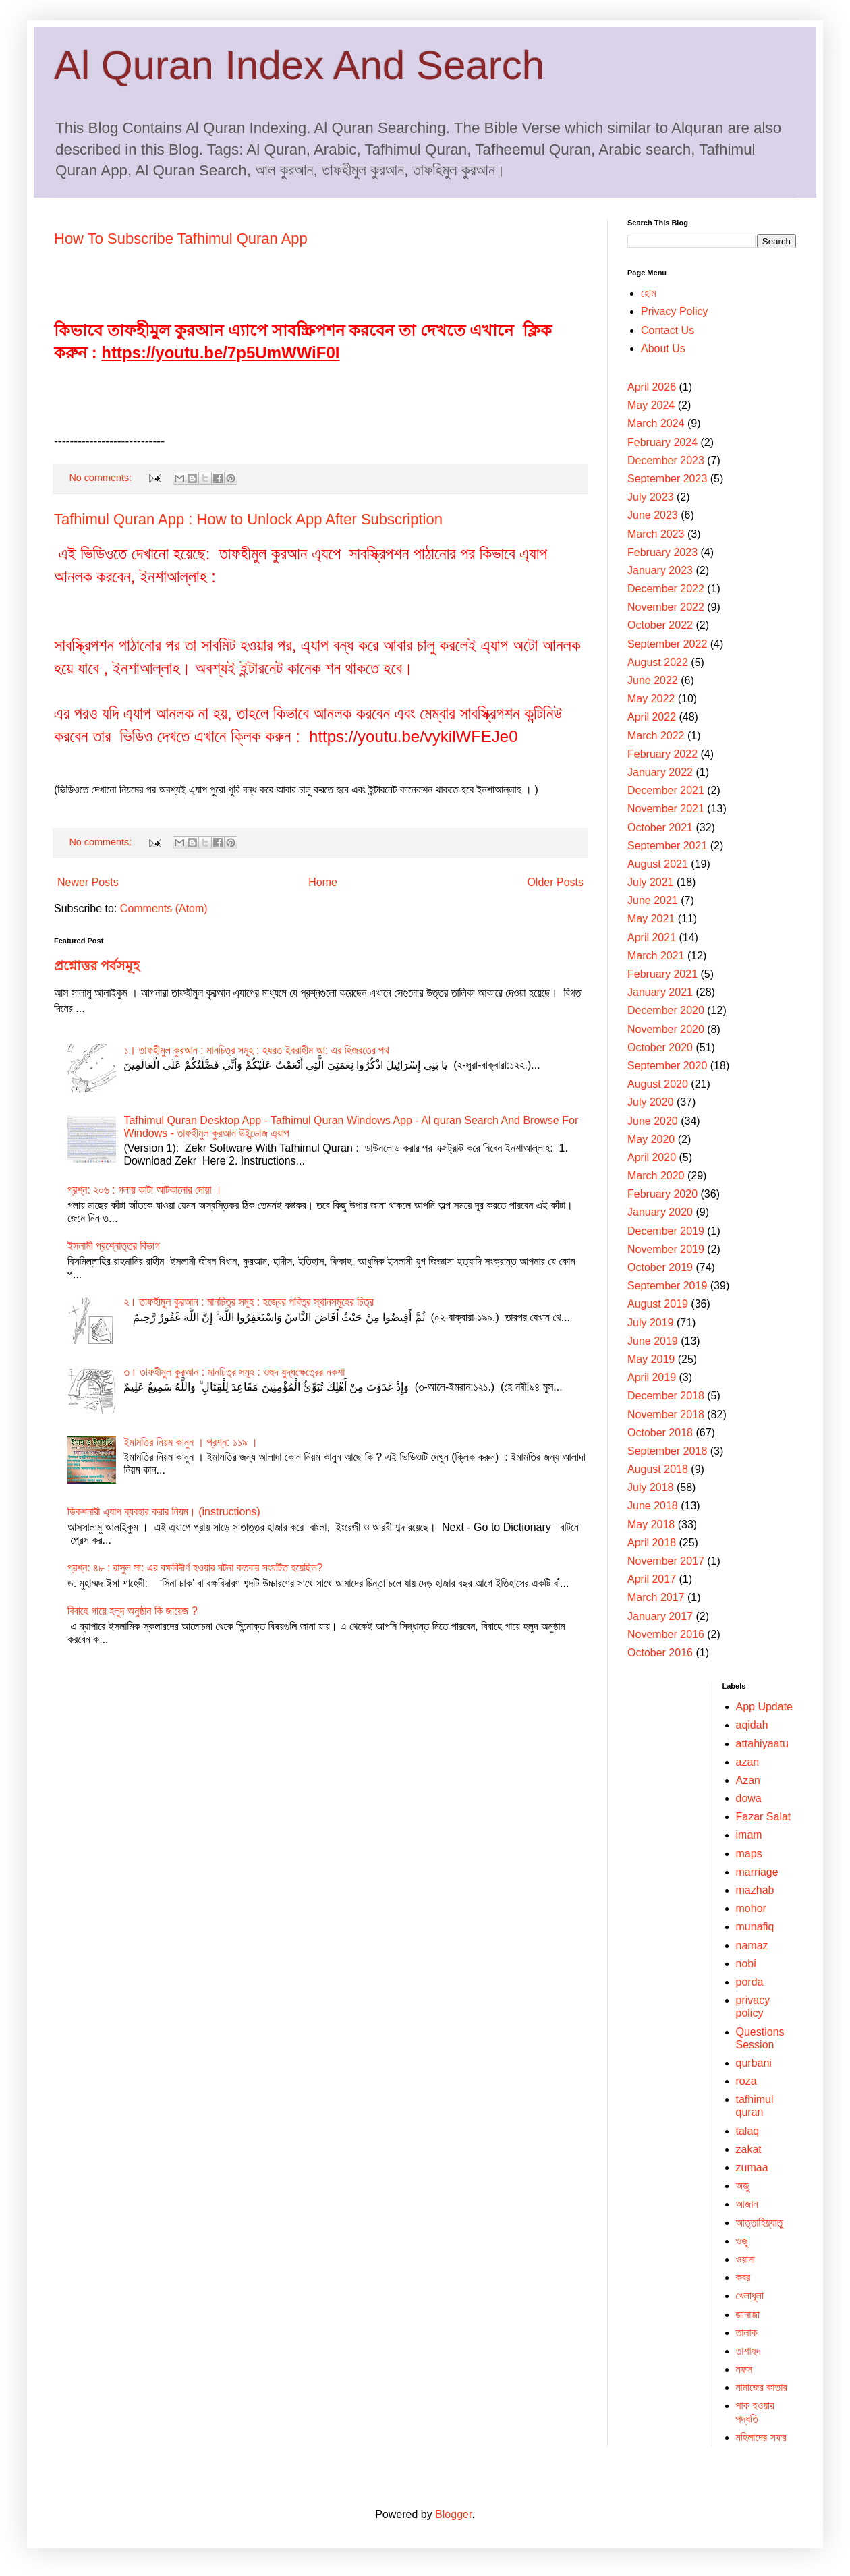  Describe the element at coordinates (164, 908) in the screenshot. I see `Comments (Atom)` at that location.